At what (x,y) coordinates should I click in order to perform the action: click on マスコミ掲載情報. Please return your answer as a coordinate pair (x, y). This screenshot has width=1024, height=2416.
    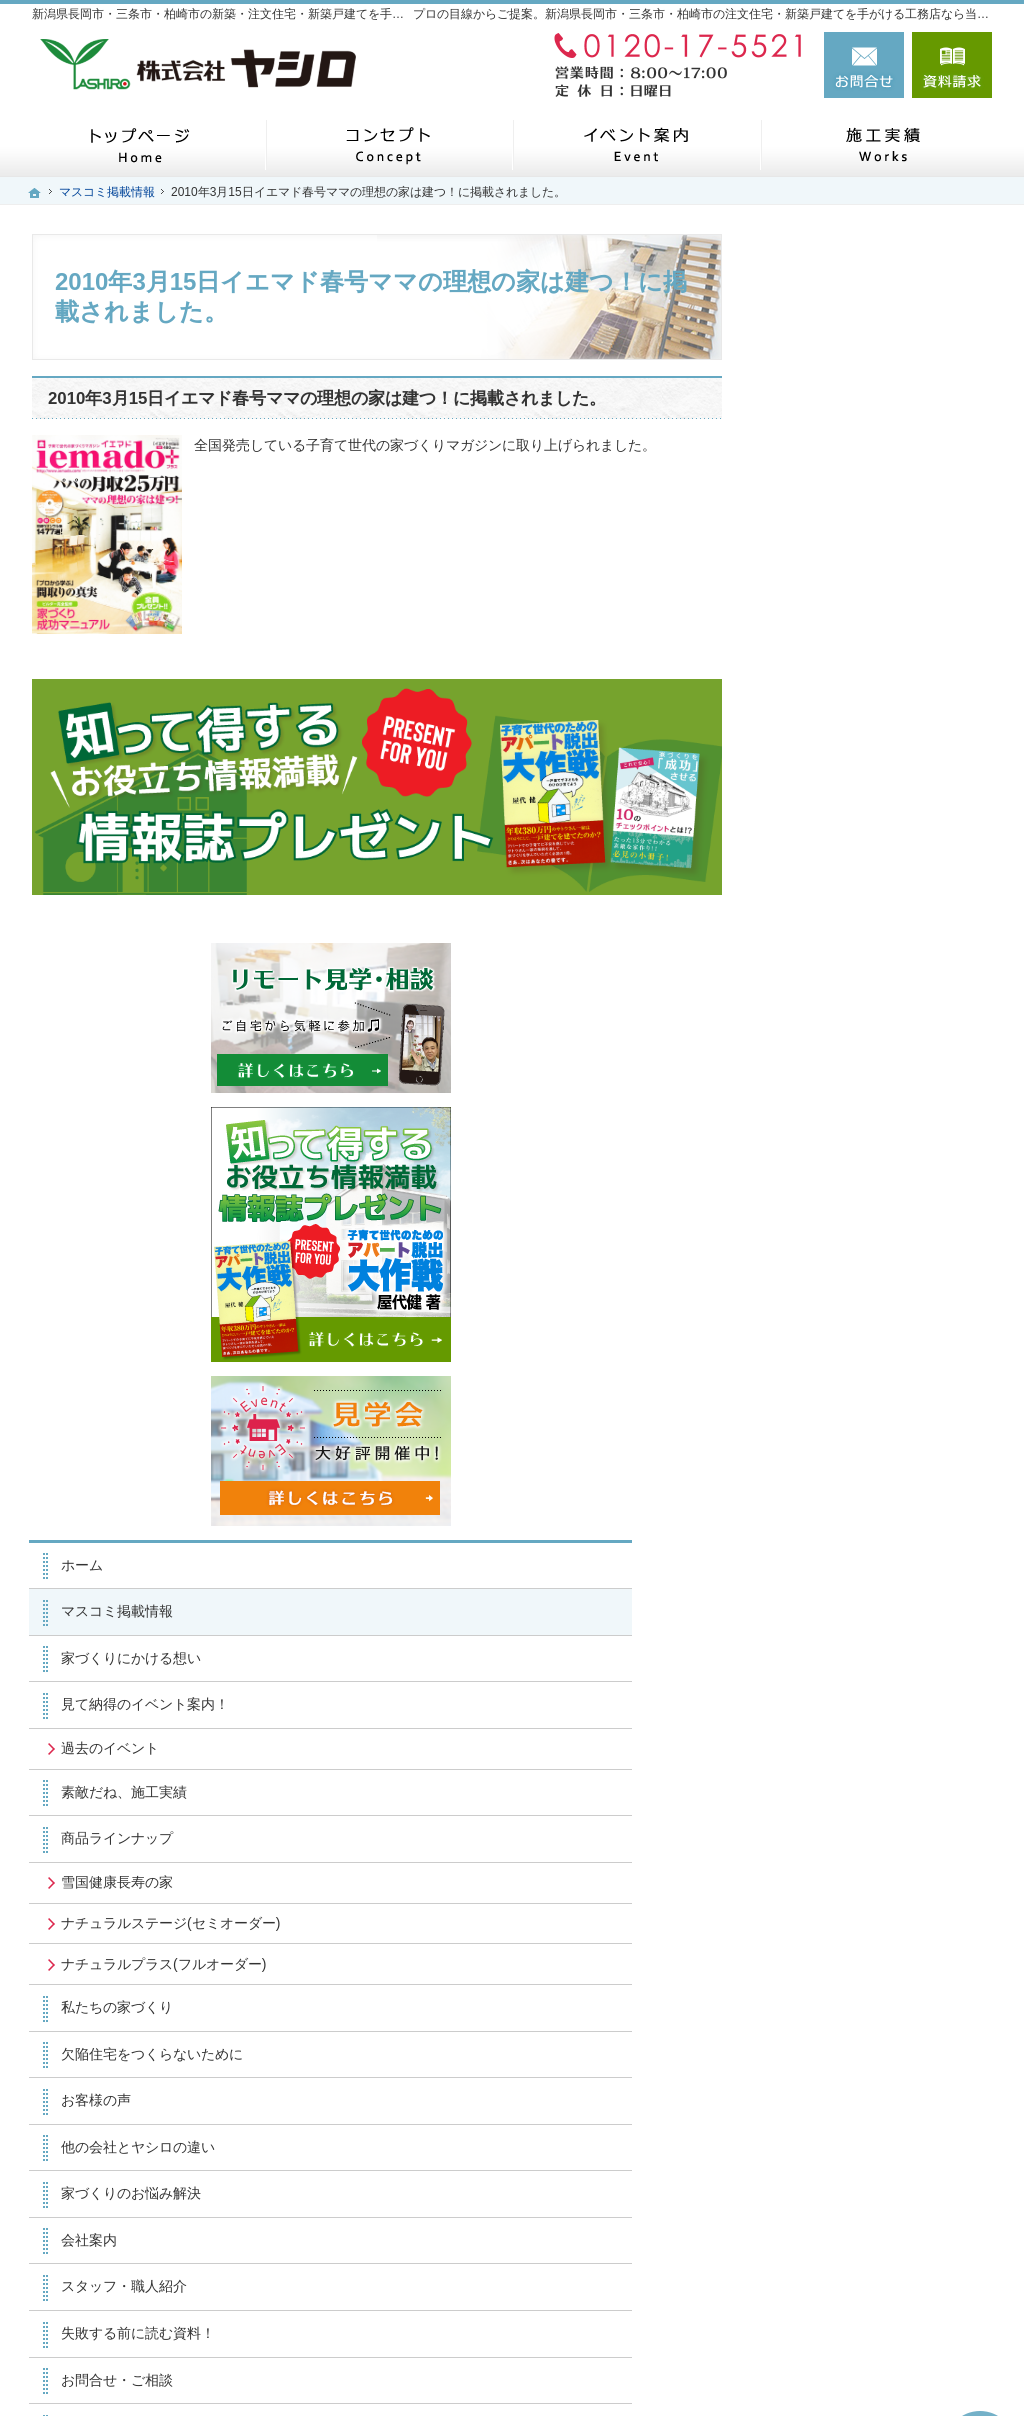
    Looking at the image, I should click on (840, 903).